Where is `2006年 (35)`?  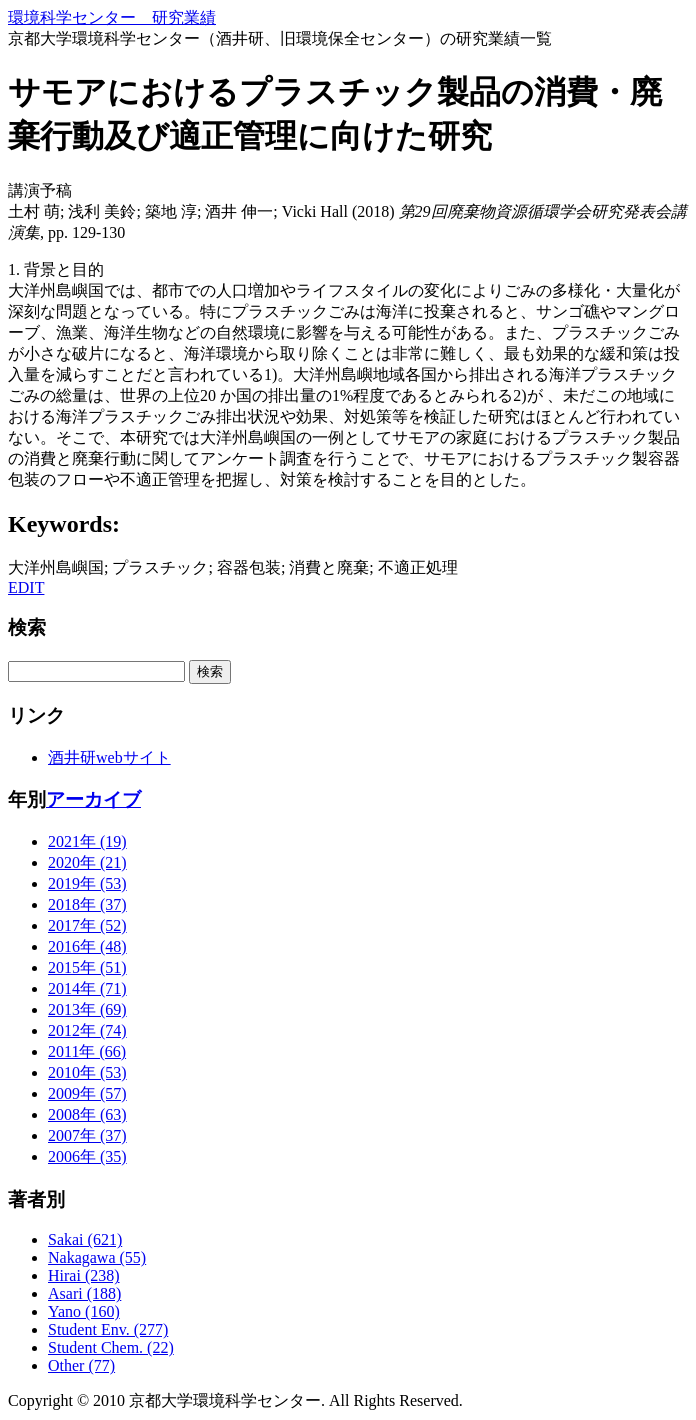 2006年 (35) is located at coordinates (87, 1156).